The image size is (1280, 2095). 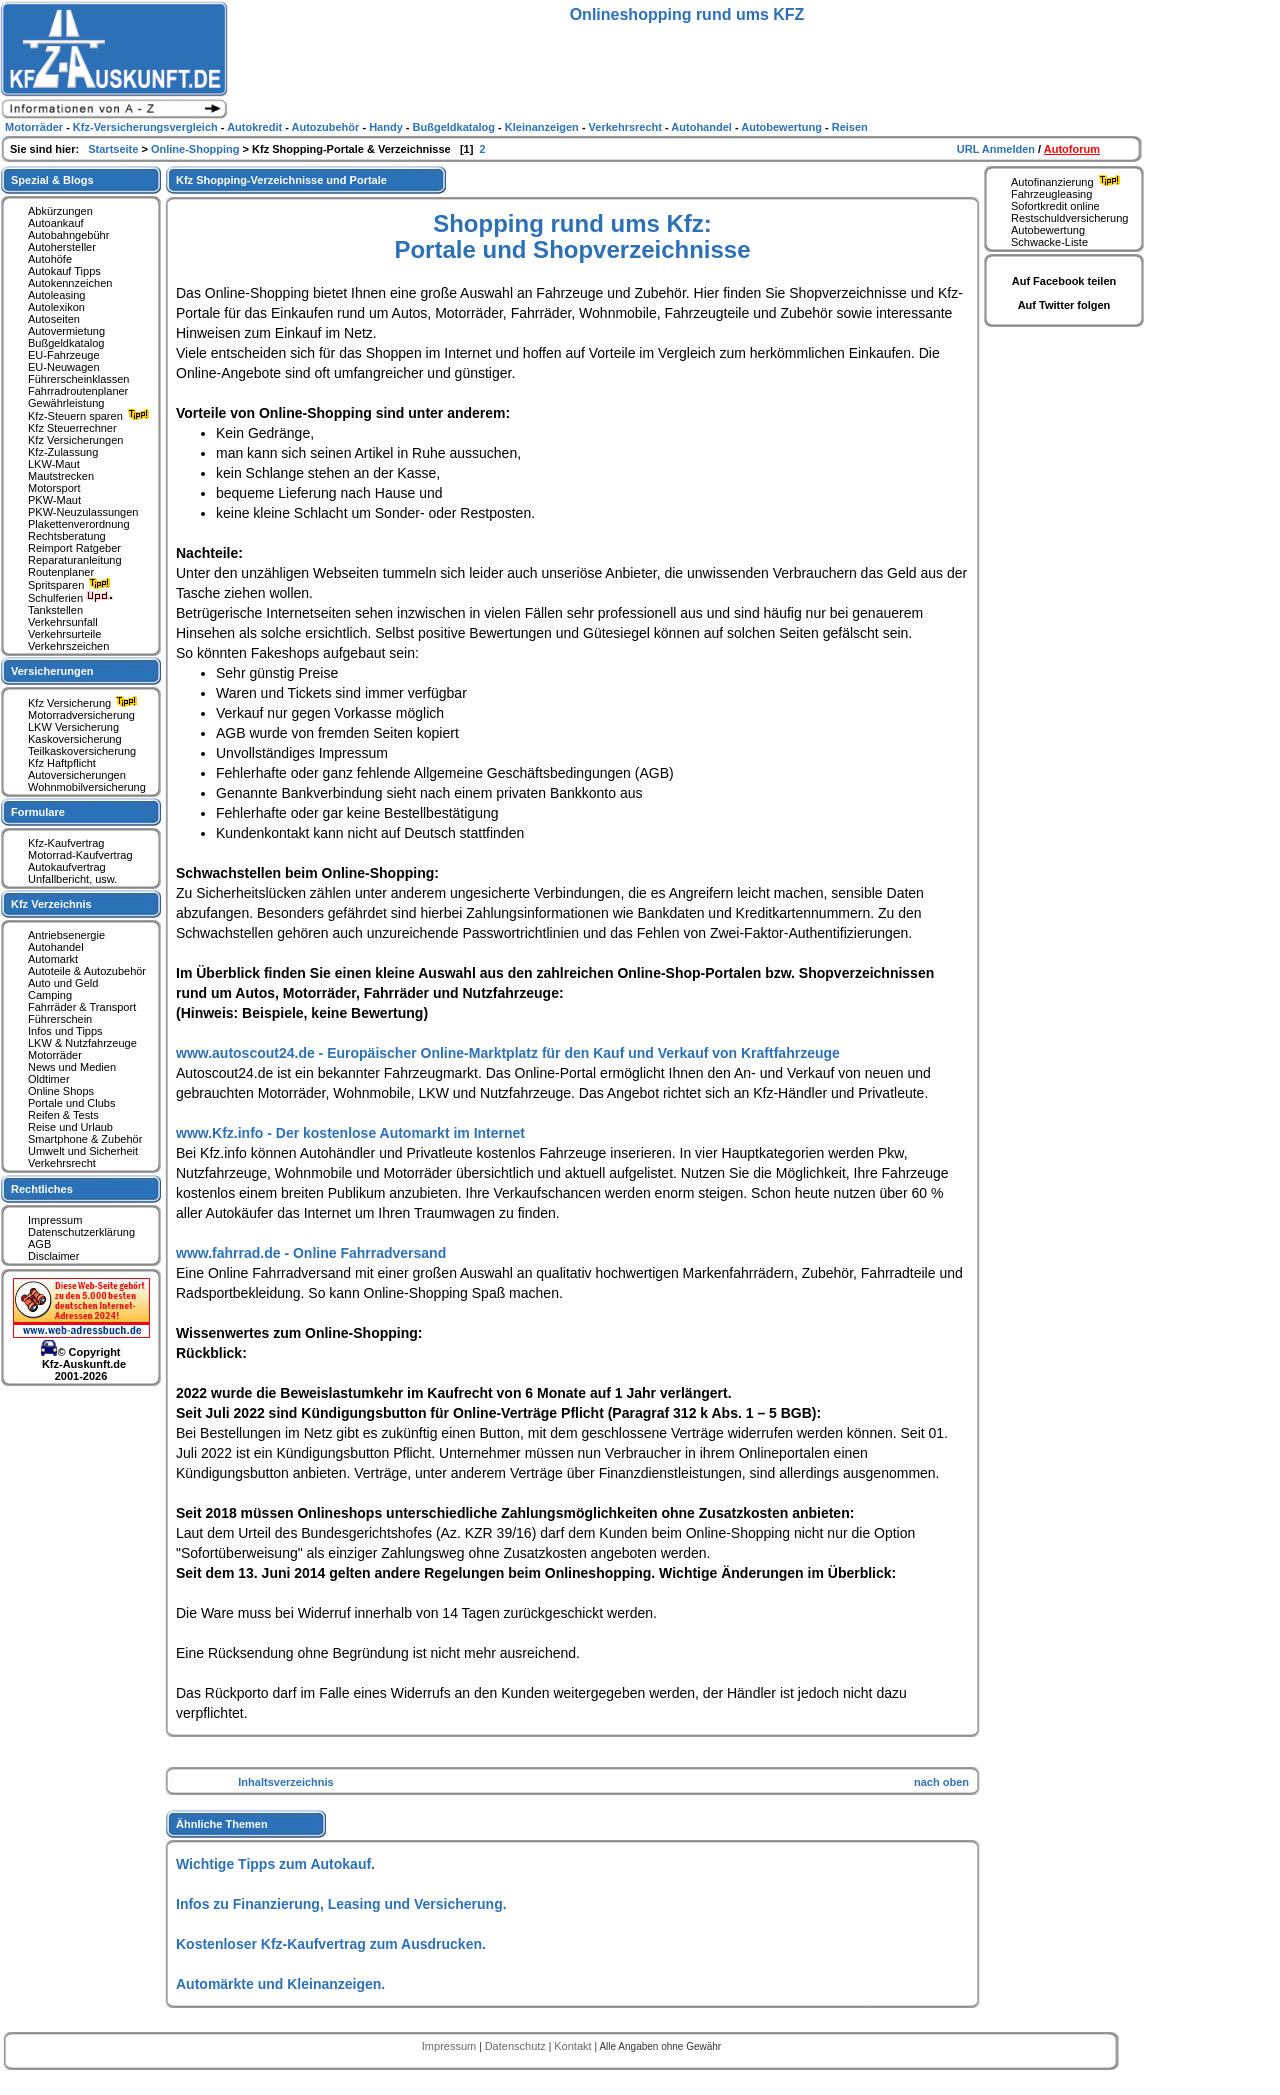 I want to click on Autofinanzierung, so click(x=1068, y=182).